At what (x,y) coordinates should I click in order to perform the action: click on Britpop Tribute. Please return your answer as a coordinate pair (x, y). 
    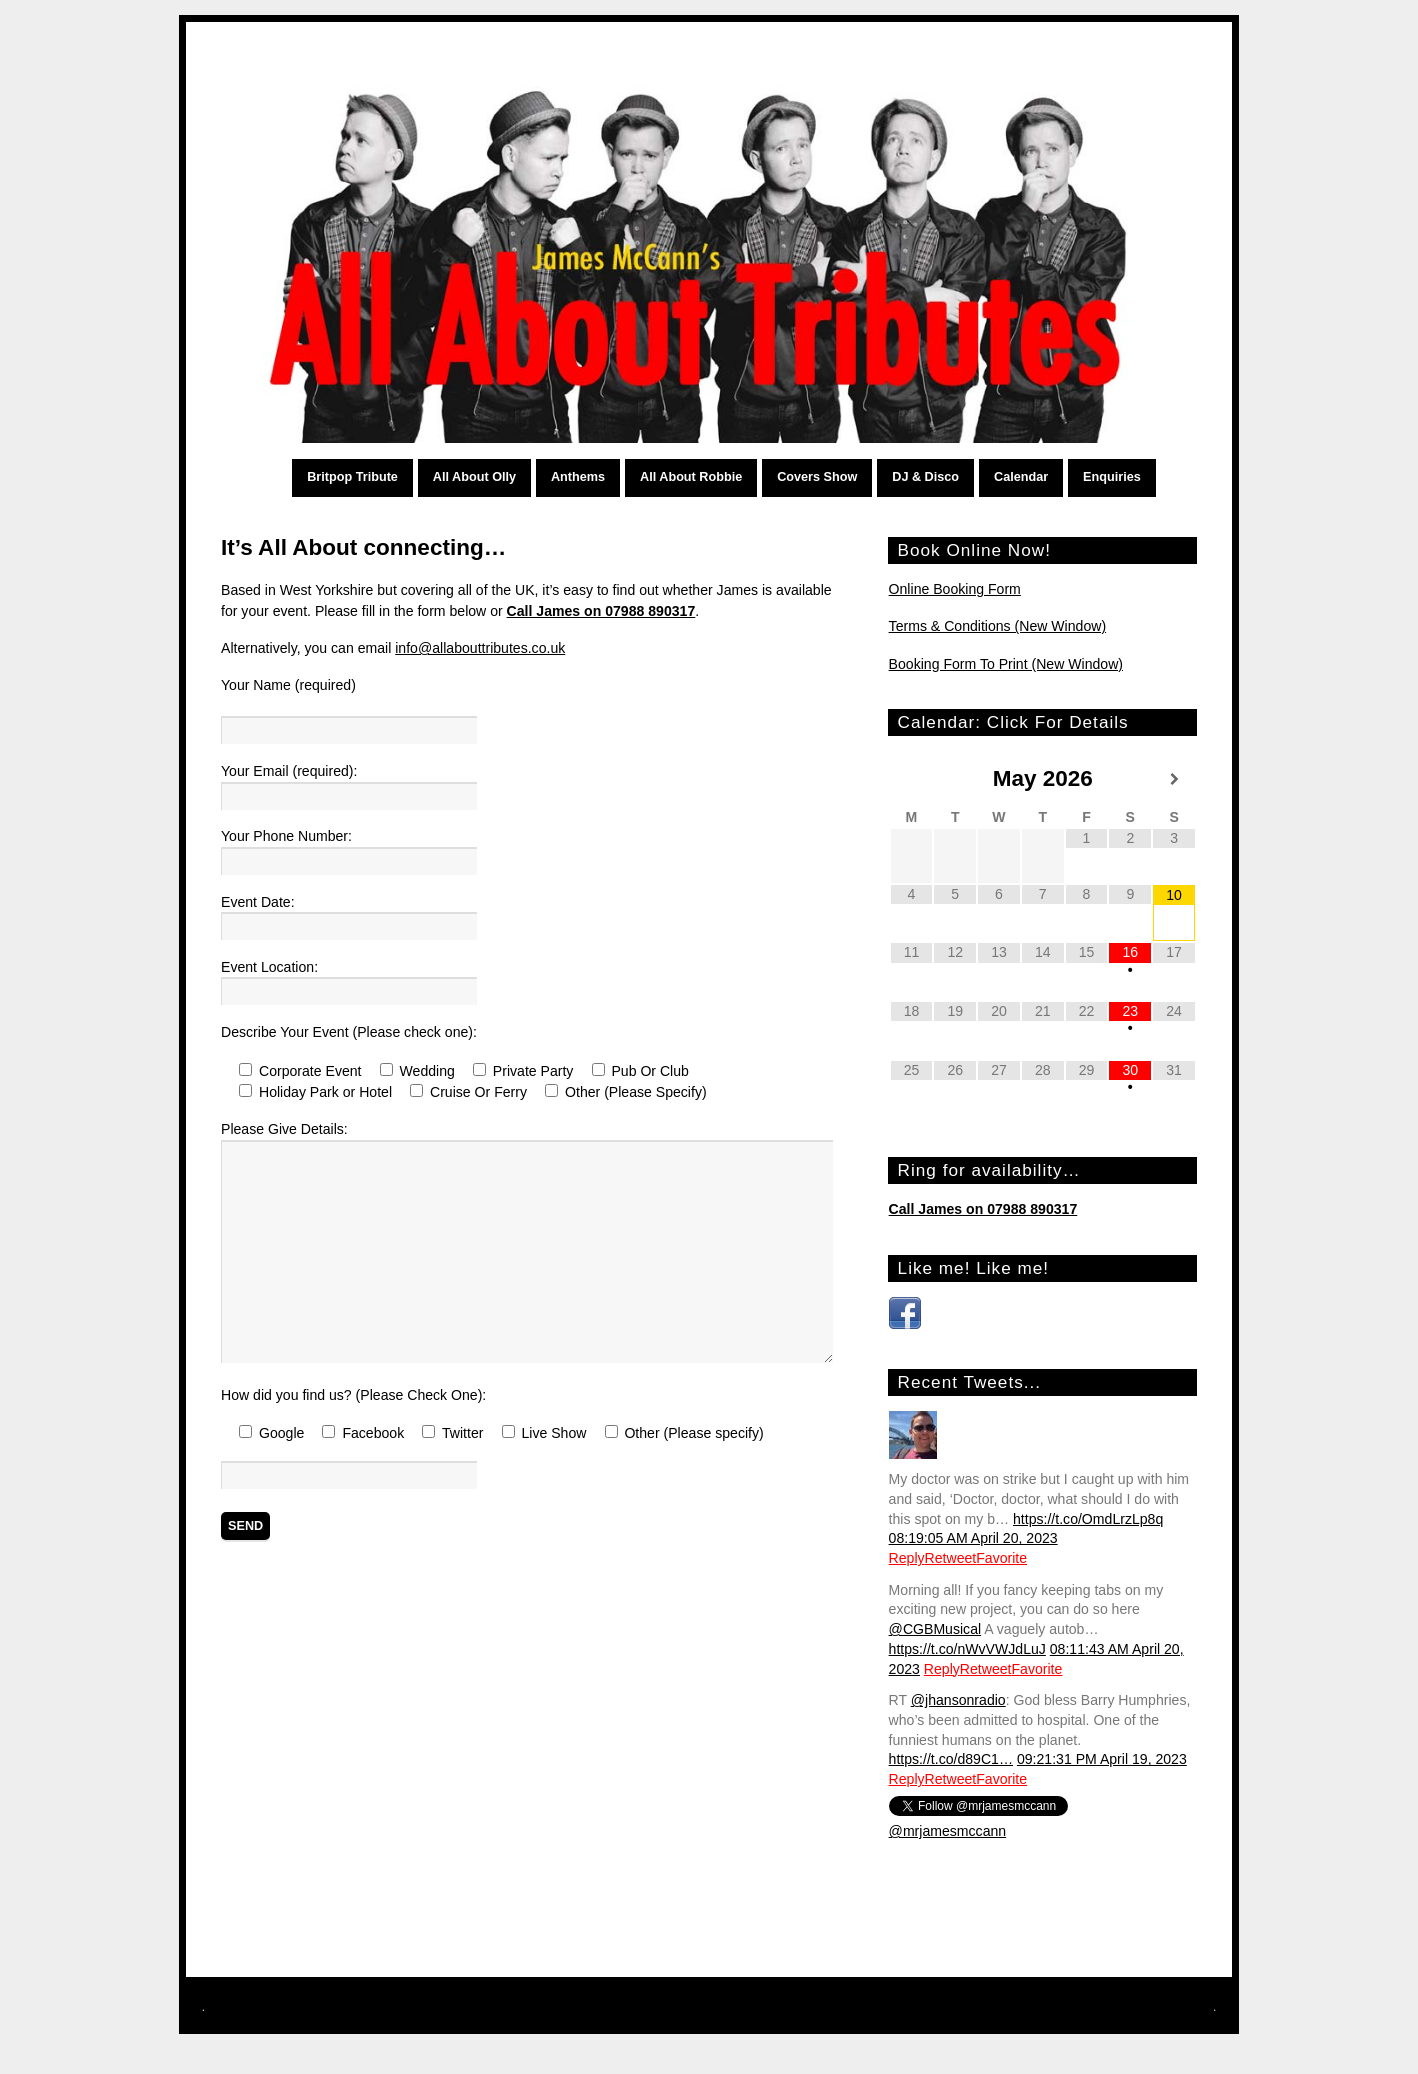
    Looking at the image, I should click on (352, 477).